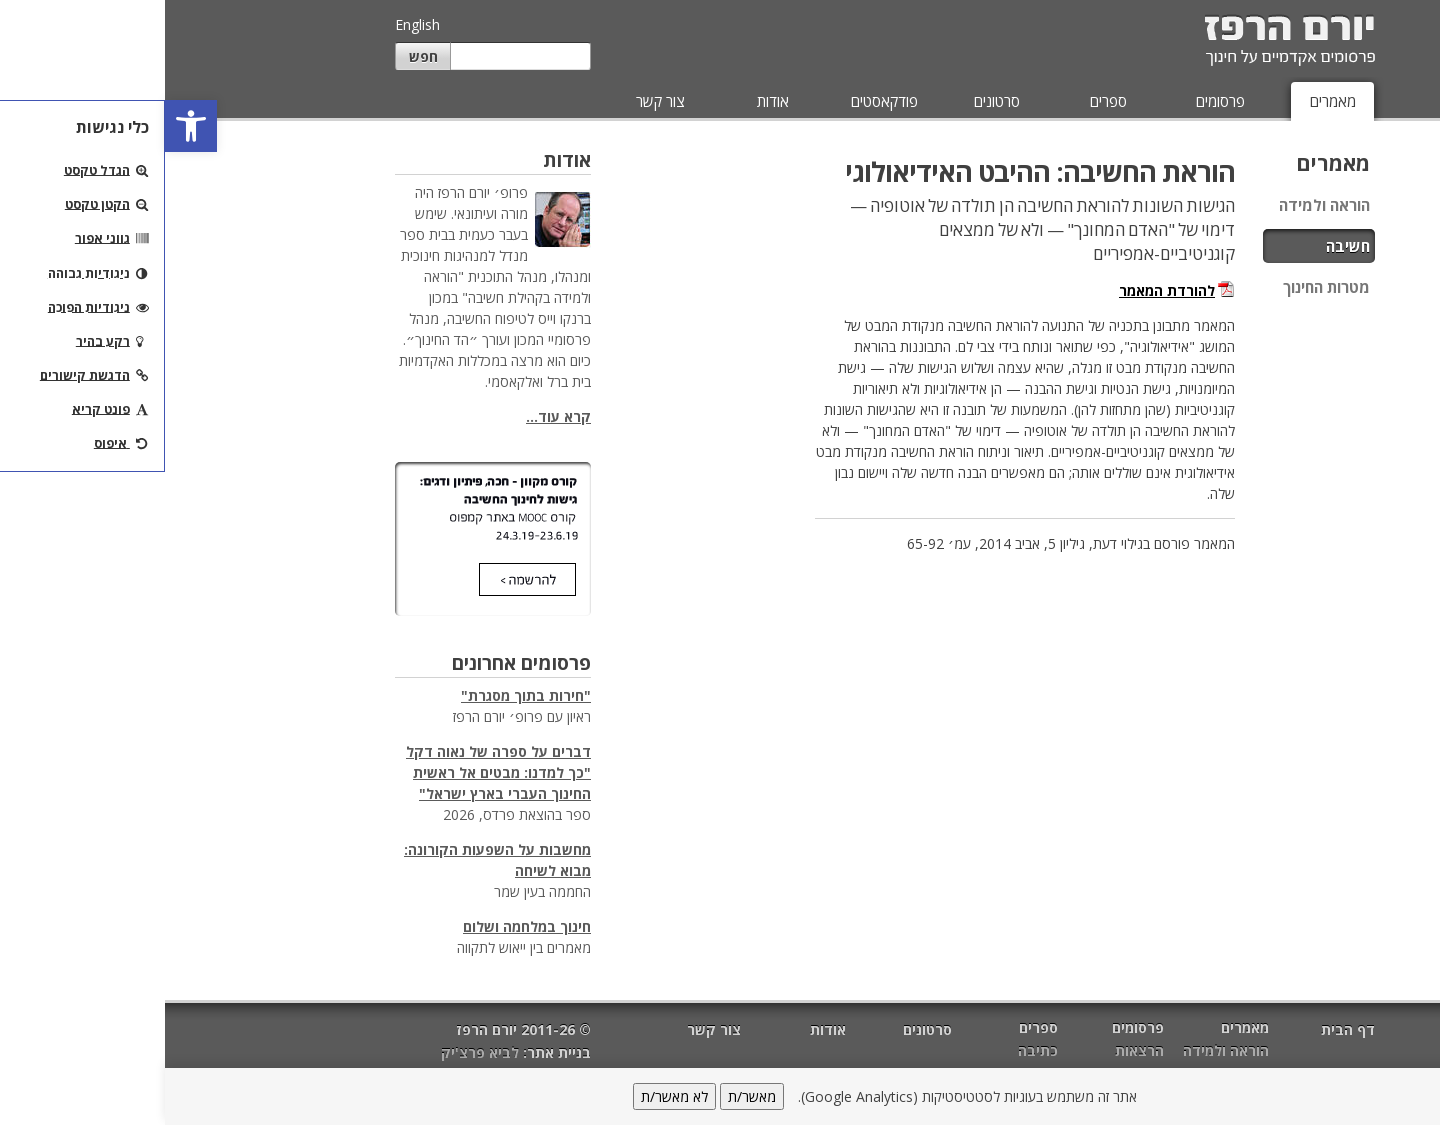 The height and width of the screenshot is (1125, 1440). I want to click on אודות, so click(608, 101).